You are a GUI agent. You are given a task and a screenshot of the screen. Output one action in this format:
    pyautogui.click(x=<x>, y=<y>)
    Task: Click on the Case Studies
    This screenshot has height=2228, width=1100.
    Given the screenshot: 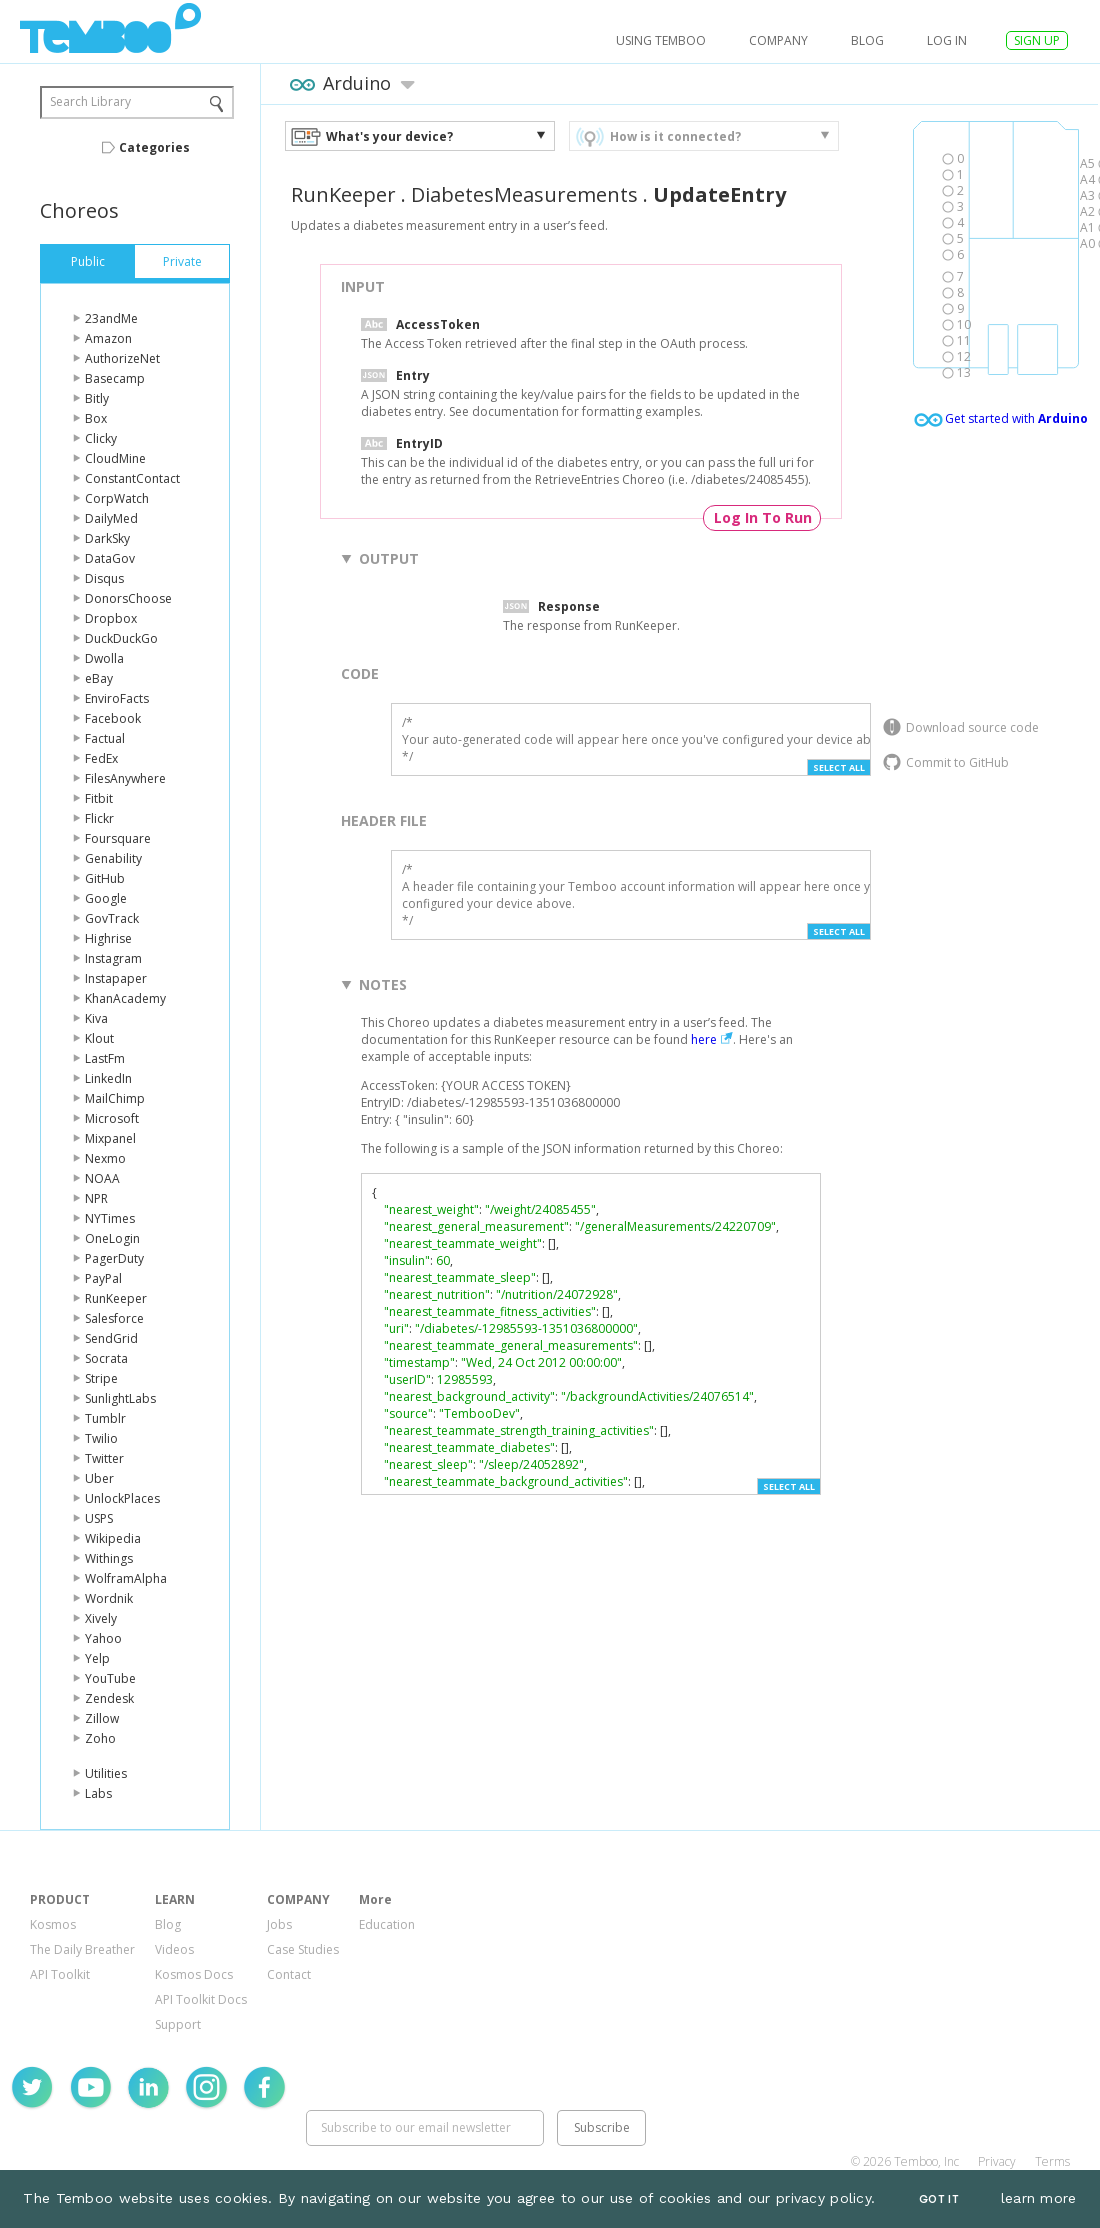 What is the action you would take?
    pyautogui.click(x=303, y=1949)
    